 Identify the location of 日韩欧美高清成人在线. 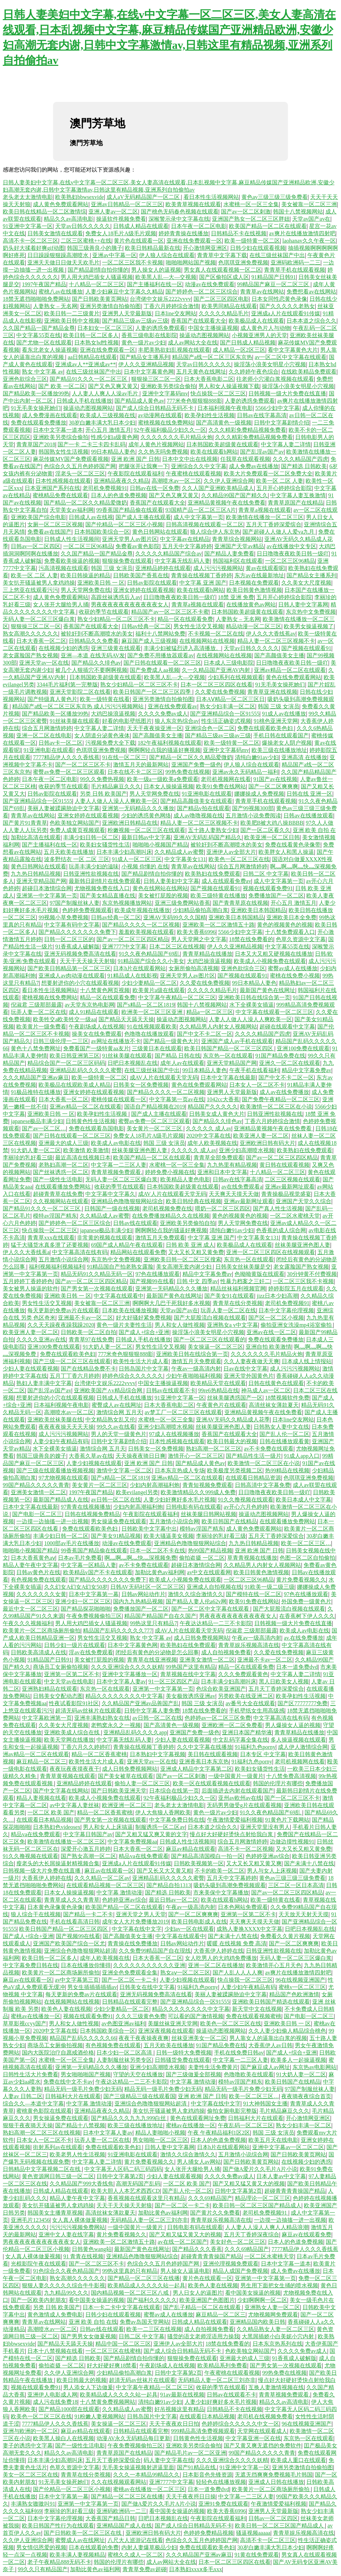
(38, 1652).